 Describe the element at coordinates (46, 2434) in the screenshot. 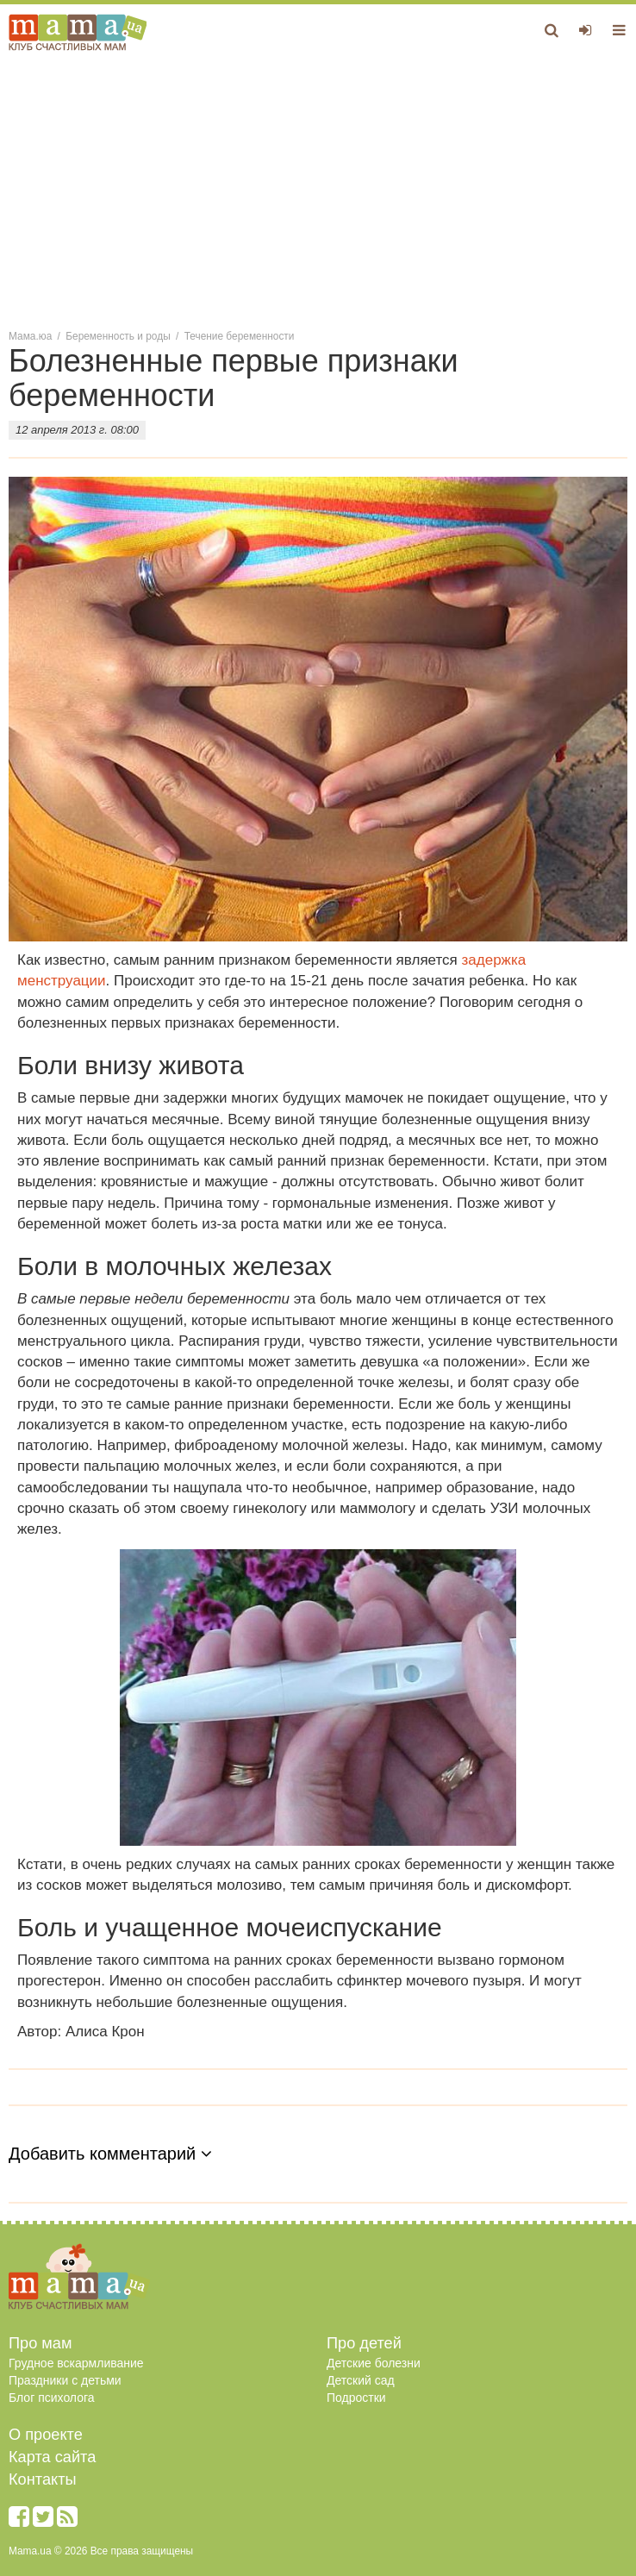

I see `О проекте` at that location.